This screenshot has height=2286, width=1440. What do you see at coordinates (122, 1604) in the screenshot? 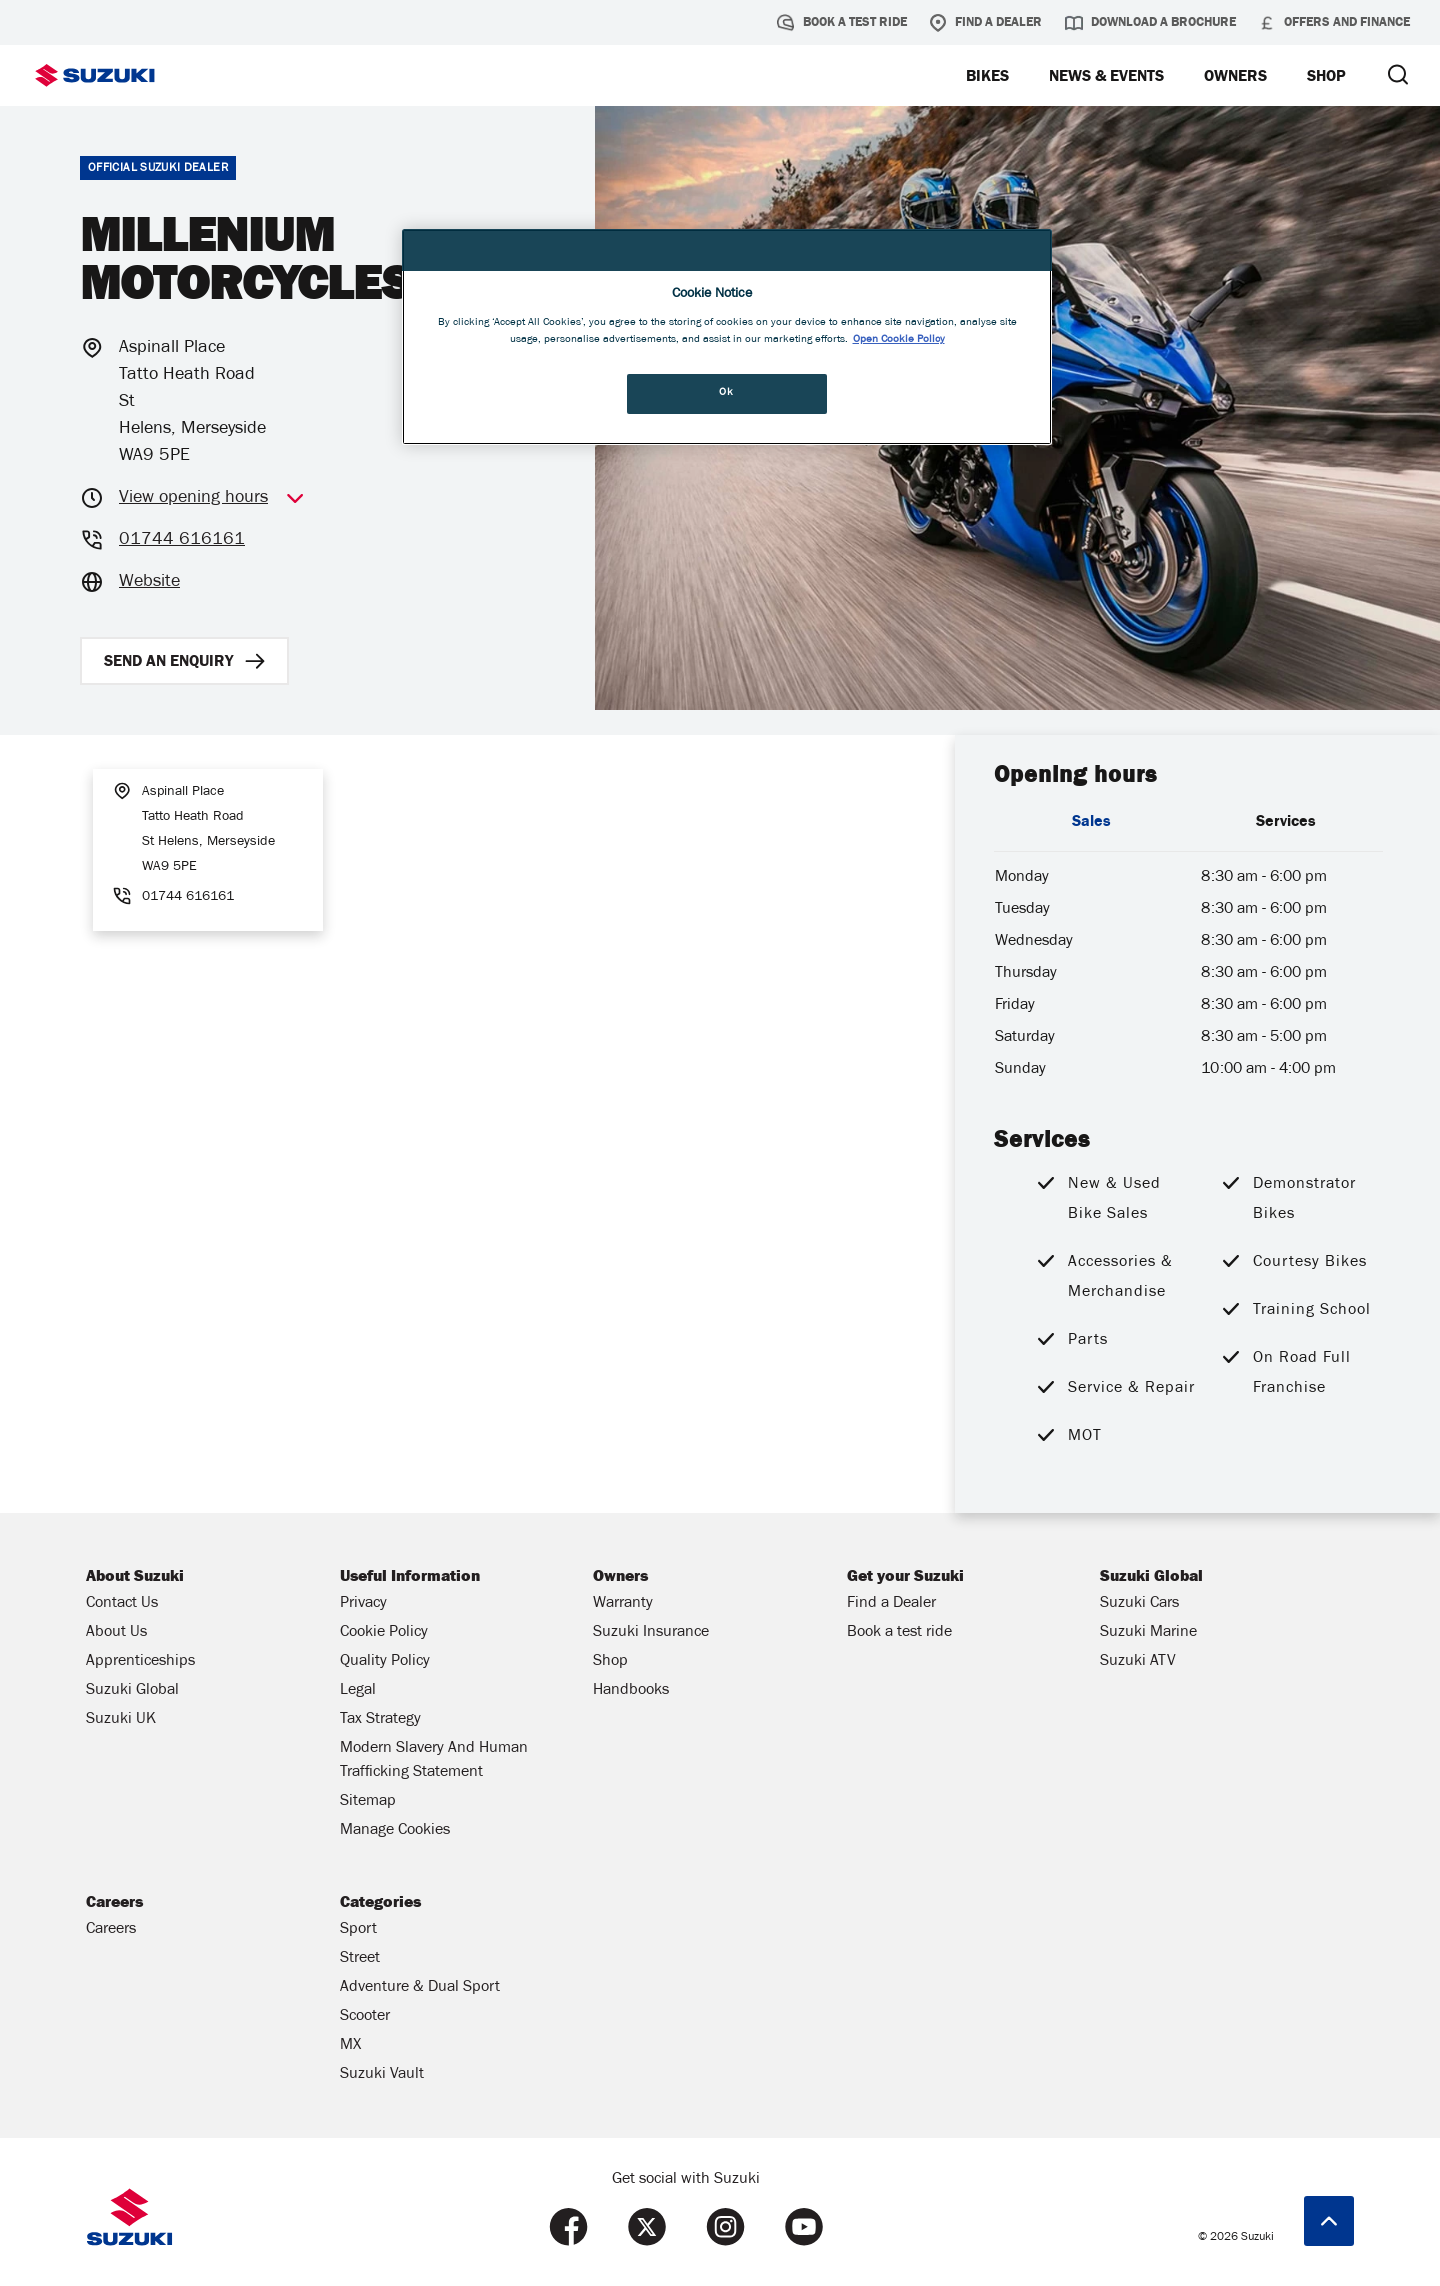
I see `Contact Us` at bounding box center [122, 1604].